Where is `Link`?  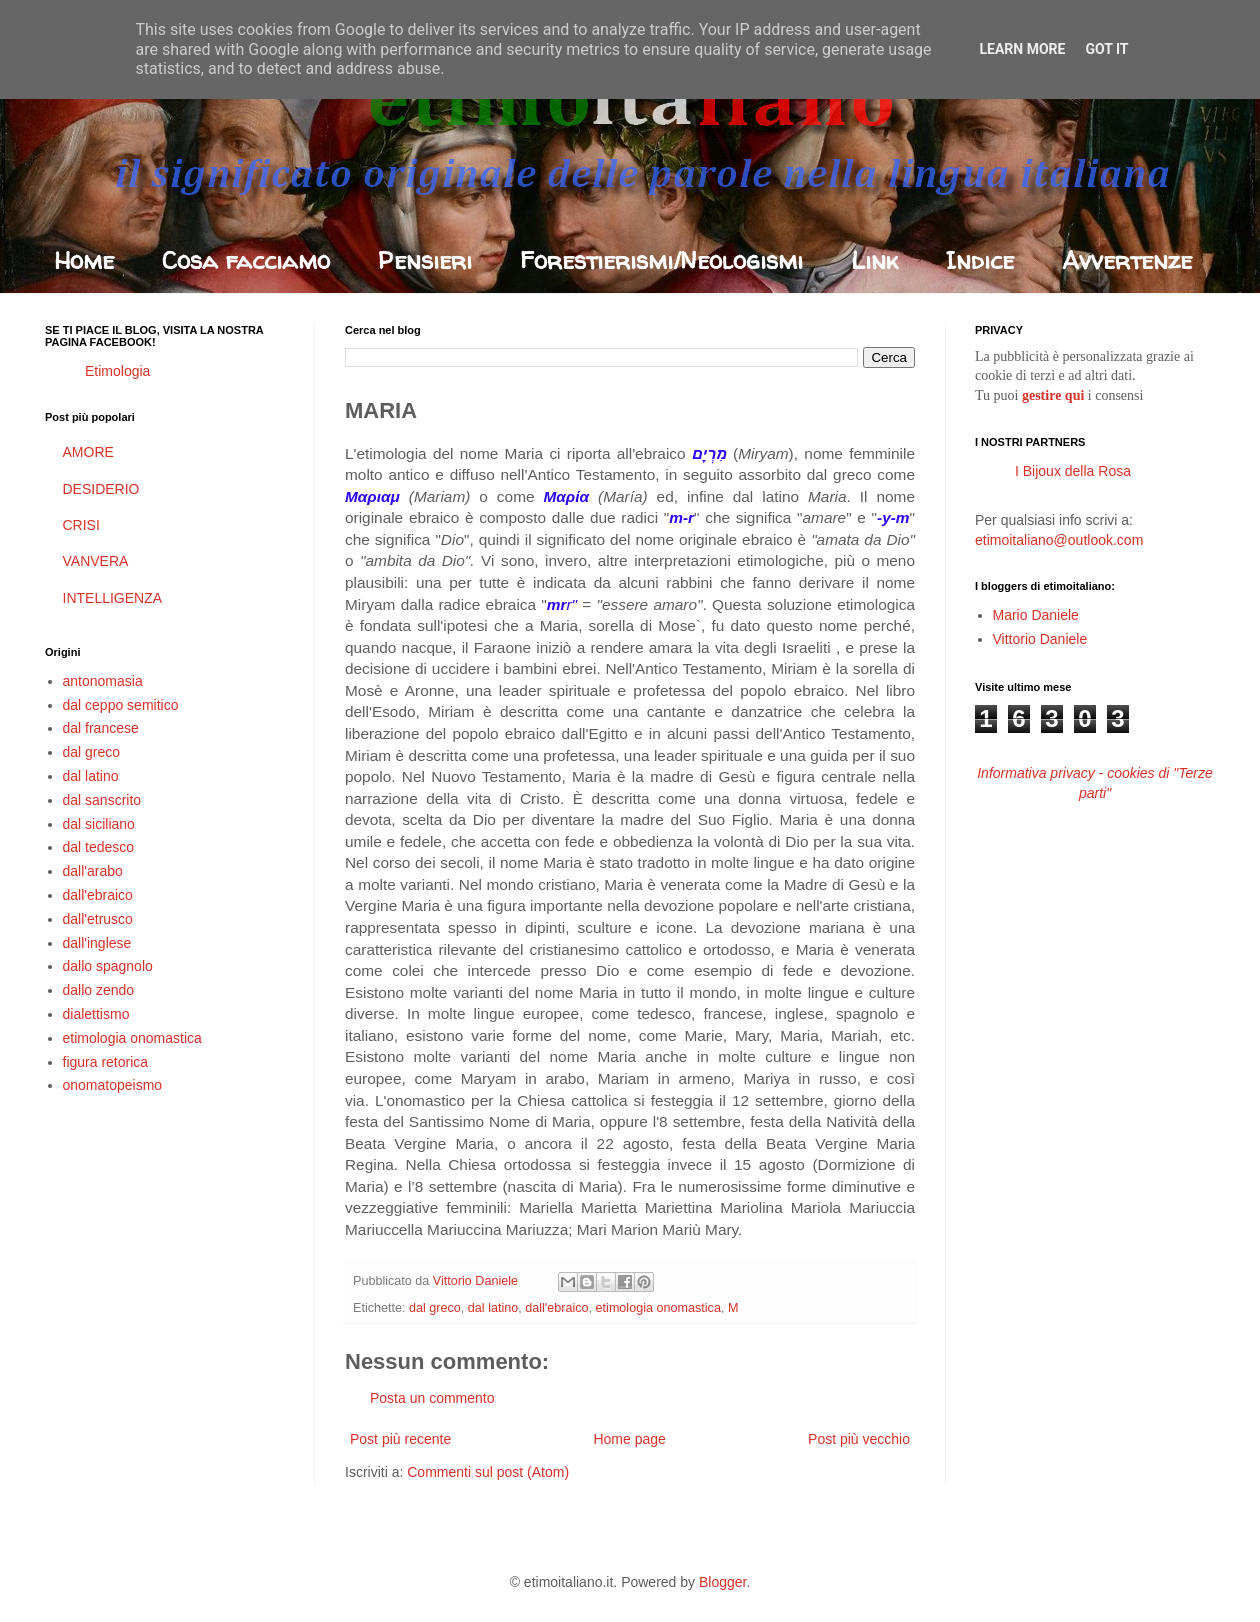 Link is located at coordinates (874, 260).